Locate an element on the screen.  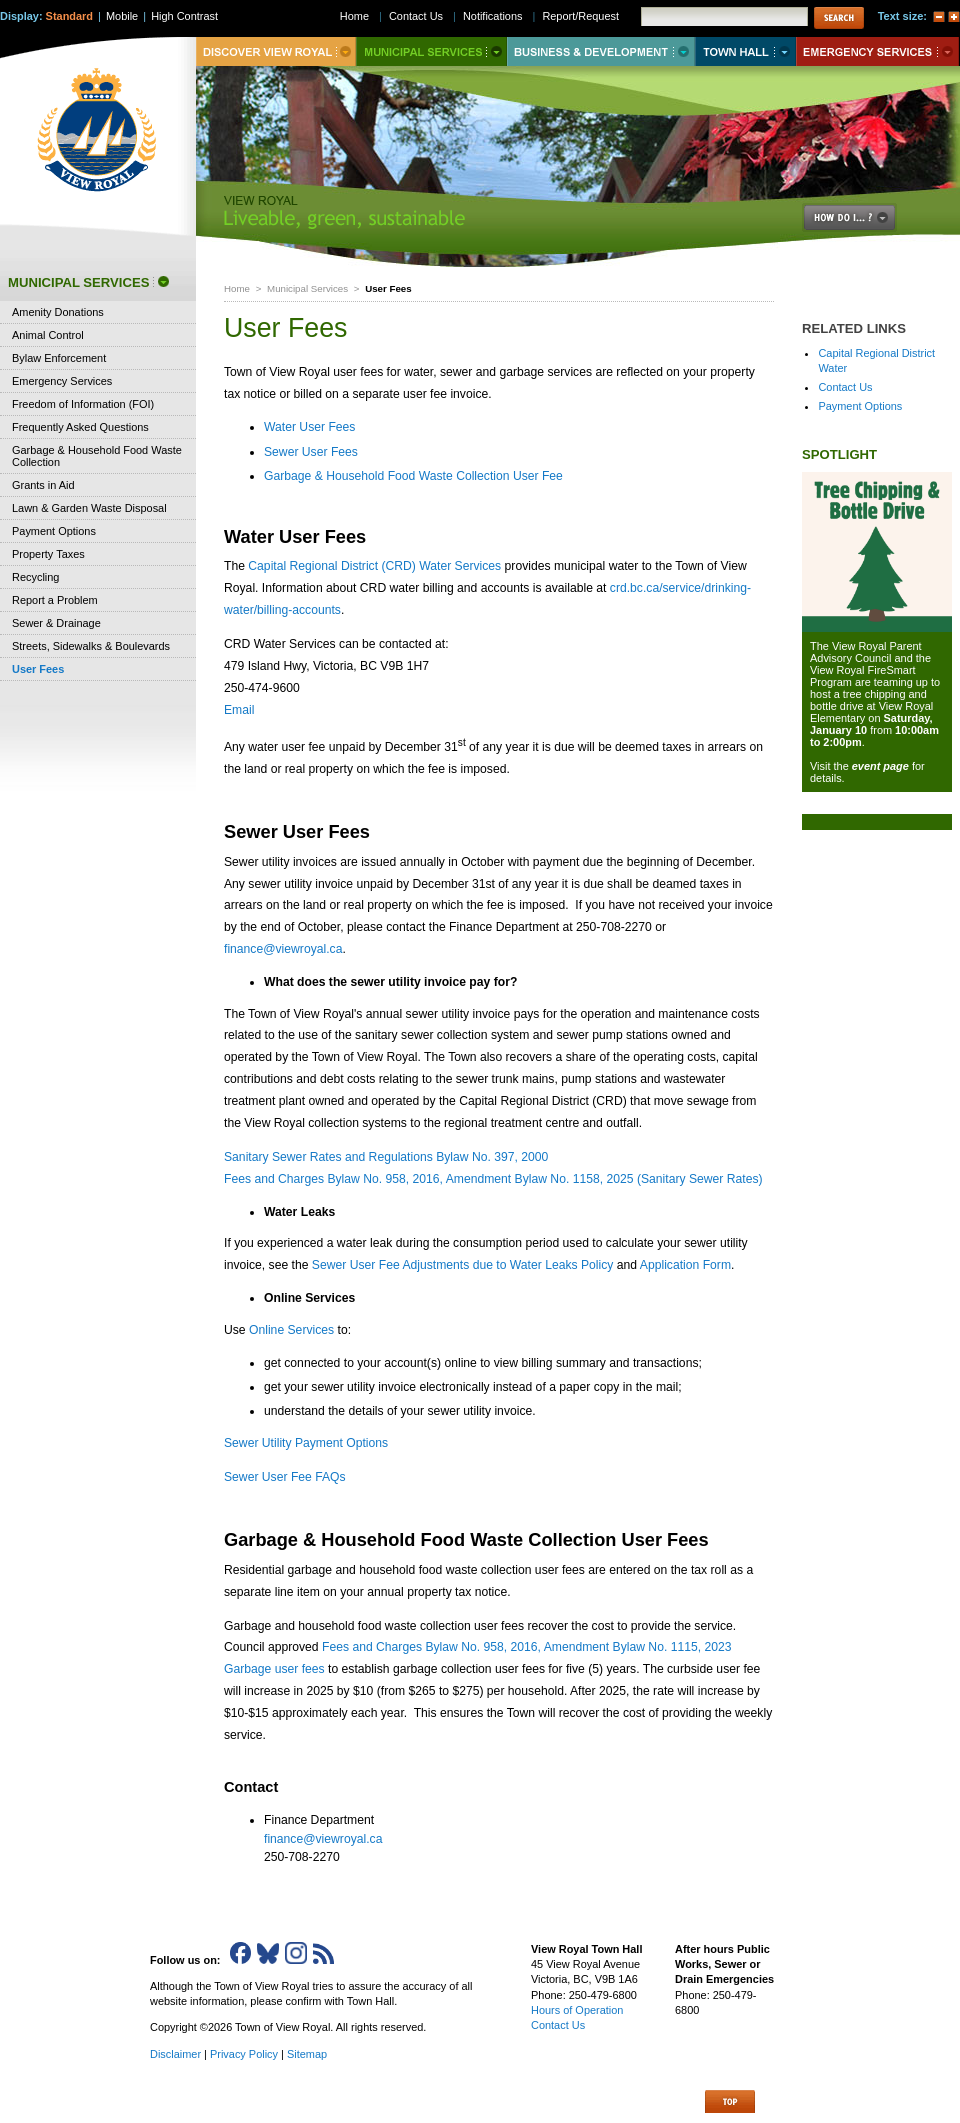
Recycling is located at coordinates (35, 577).